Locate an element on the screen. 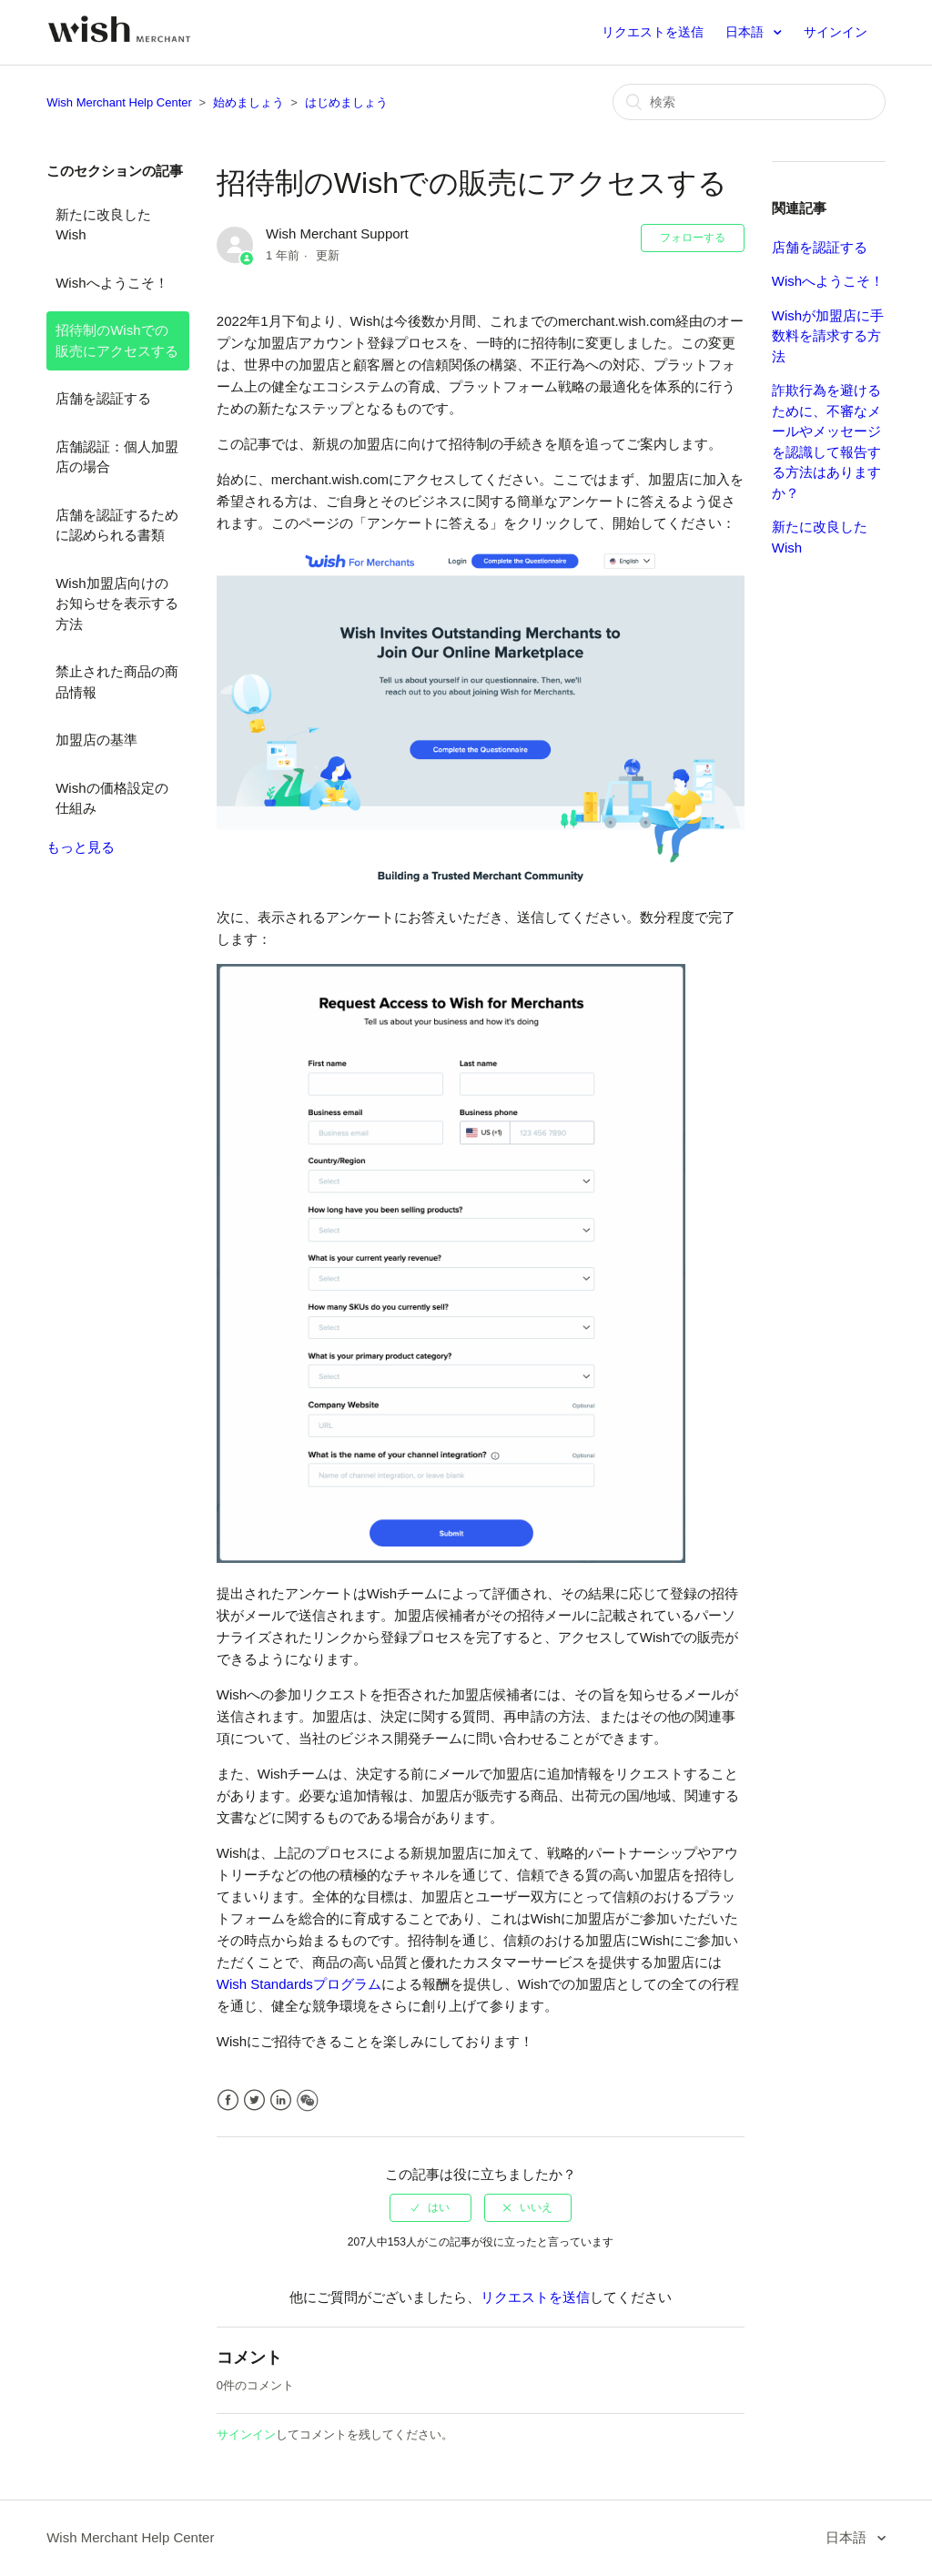 The image size is (932, 2576). サインイン is located at coordinates (246, 2434).